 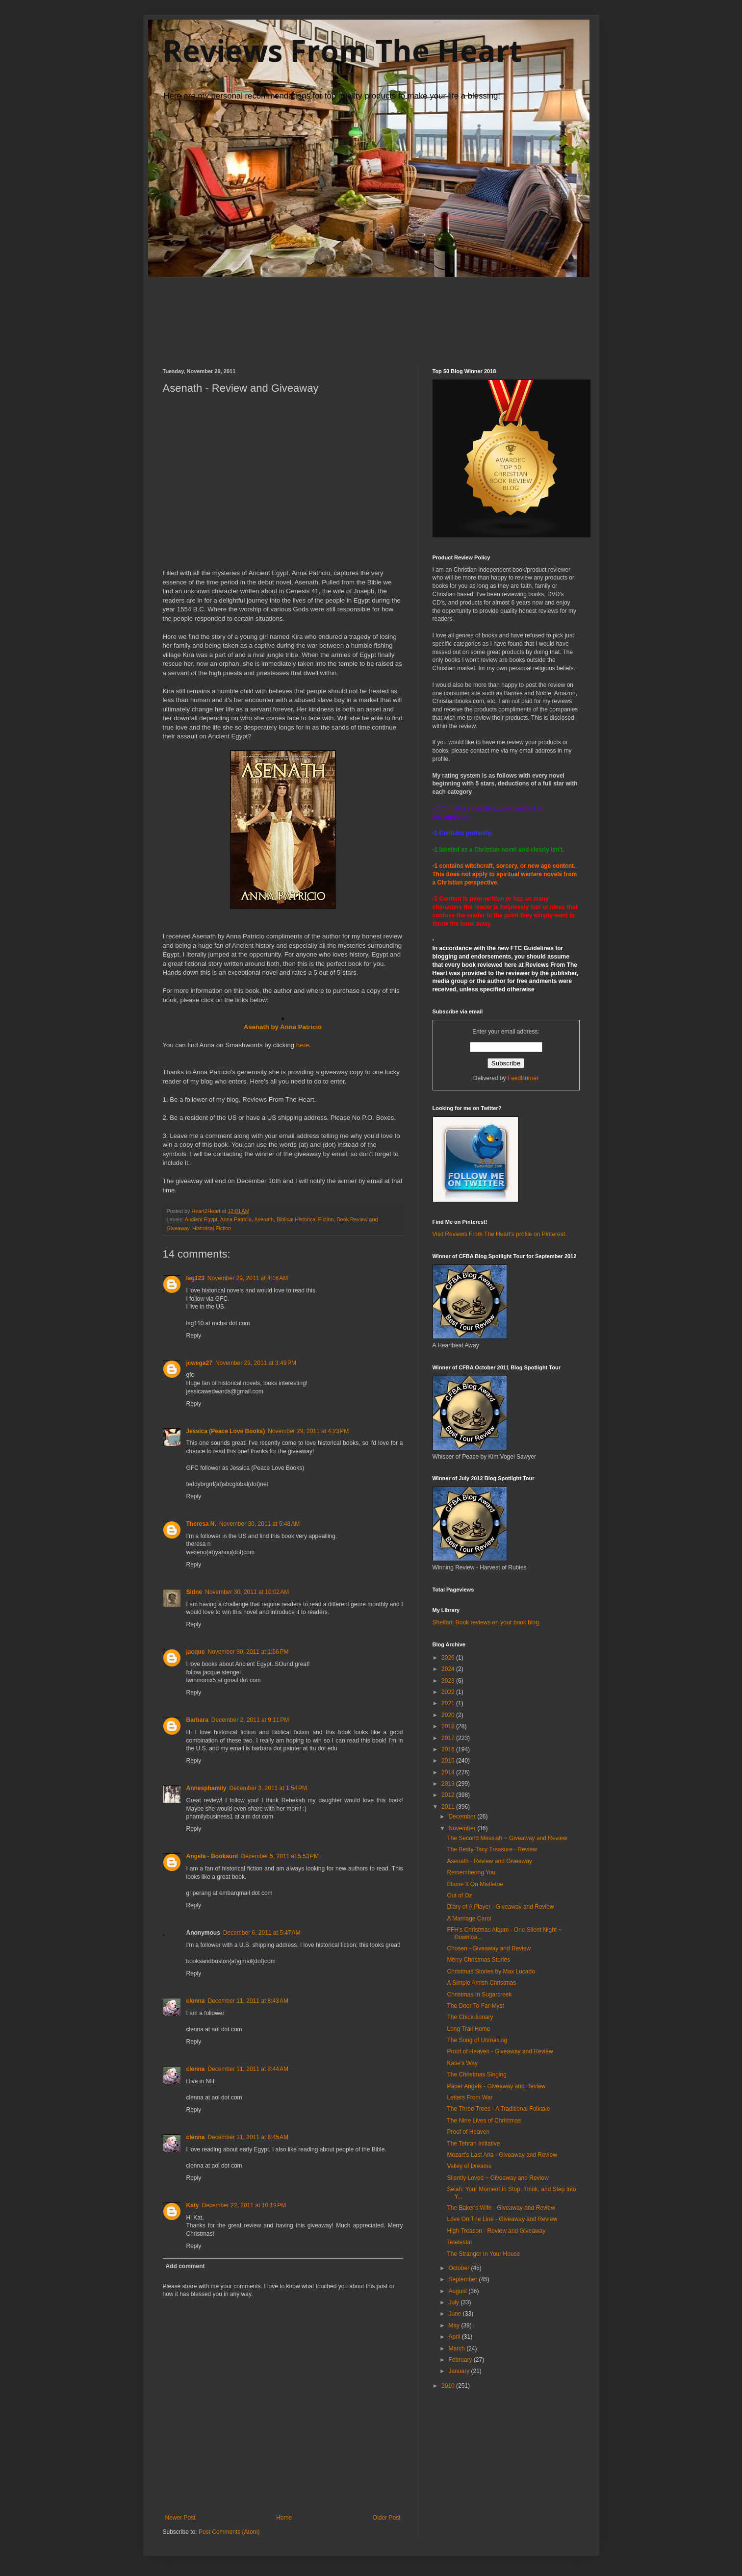 What do you see at coordinates (491, 1971) in the screenshot?
I see `Christmas Stories by Max Lucado` at bounding box center [491, 1971].